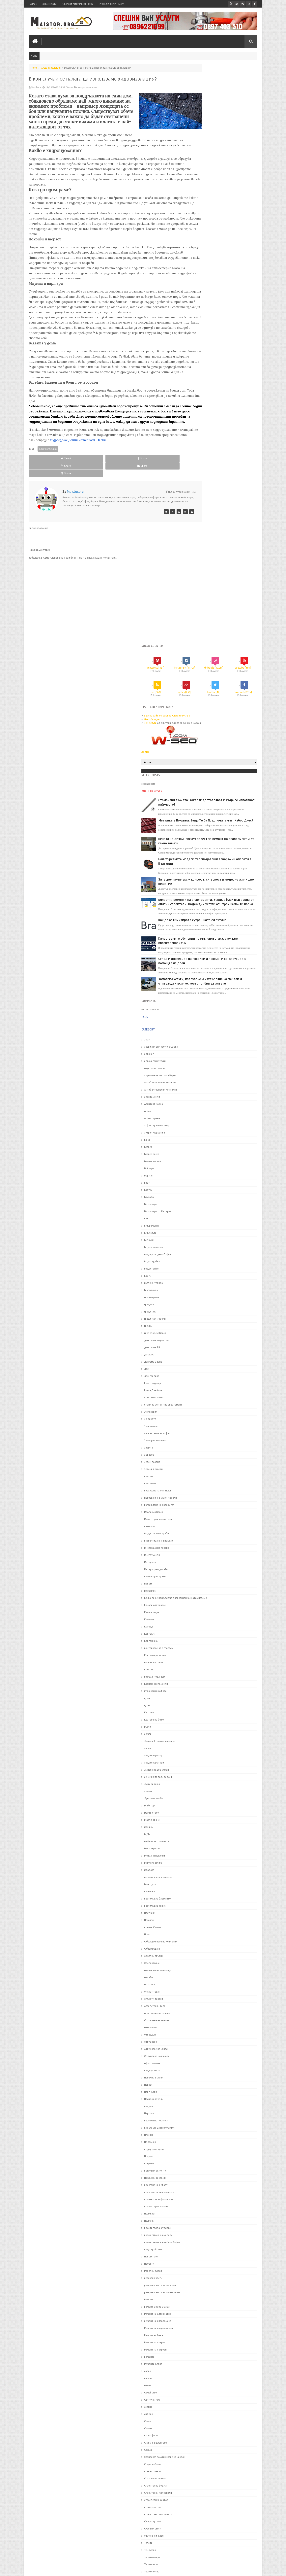 This screenshot has width=286, height=2576. Describe the element at coordinates (204, 2305) in the screenshot. I see `Чанта за инструменти` at that location.